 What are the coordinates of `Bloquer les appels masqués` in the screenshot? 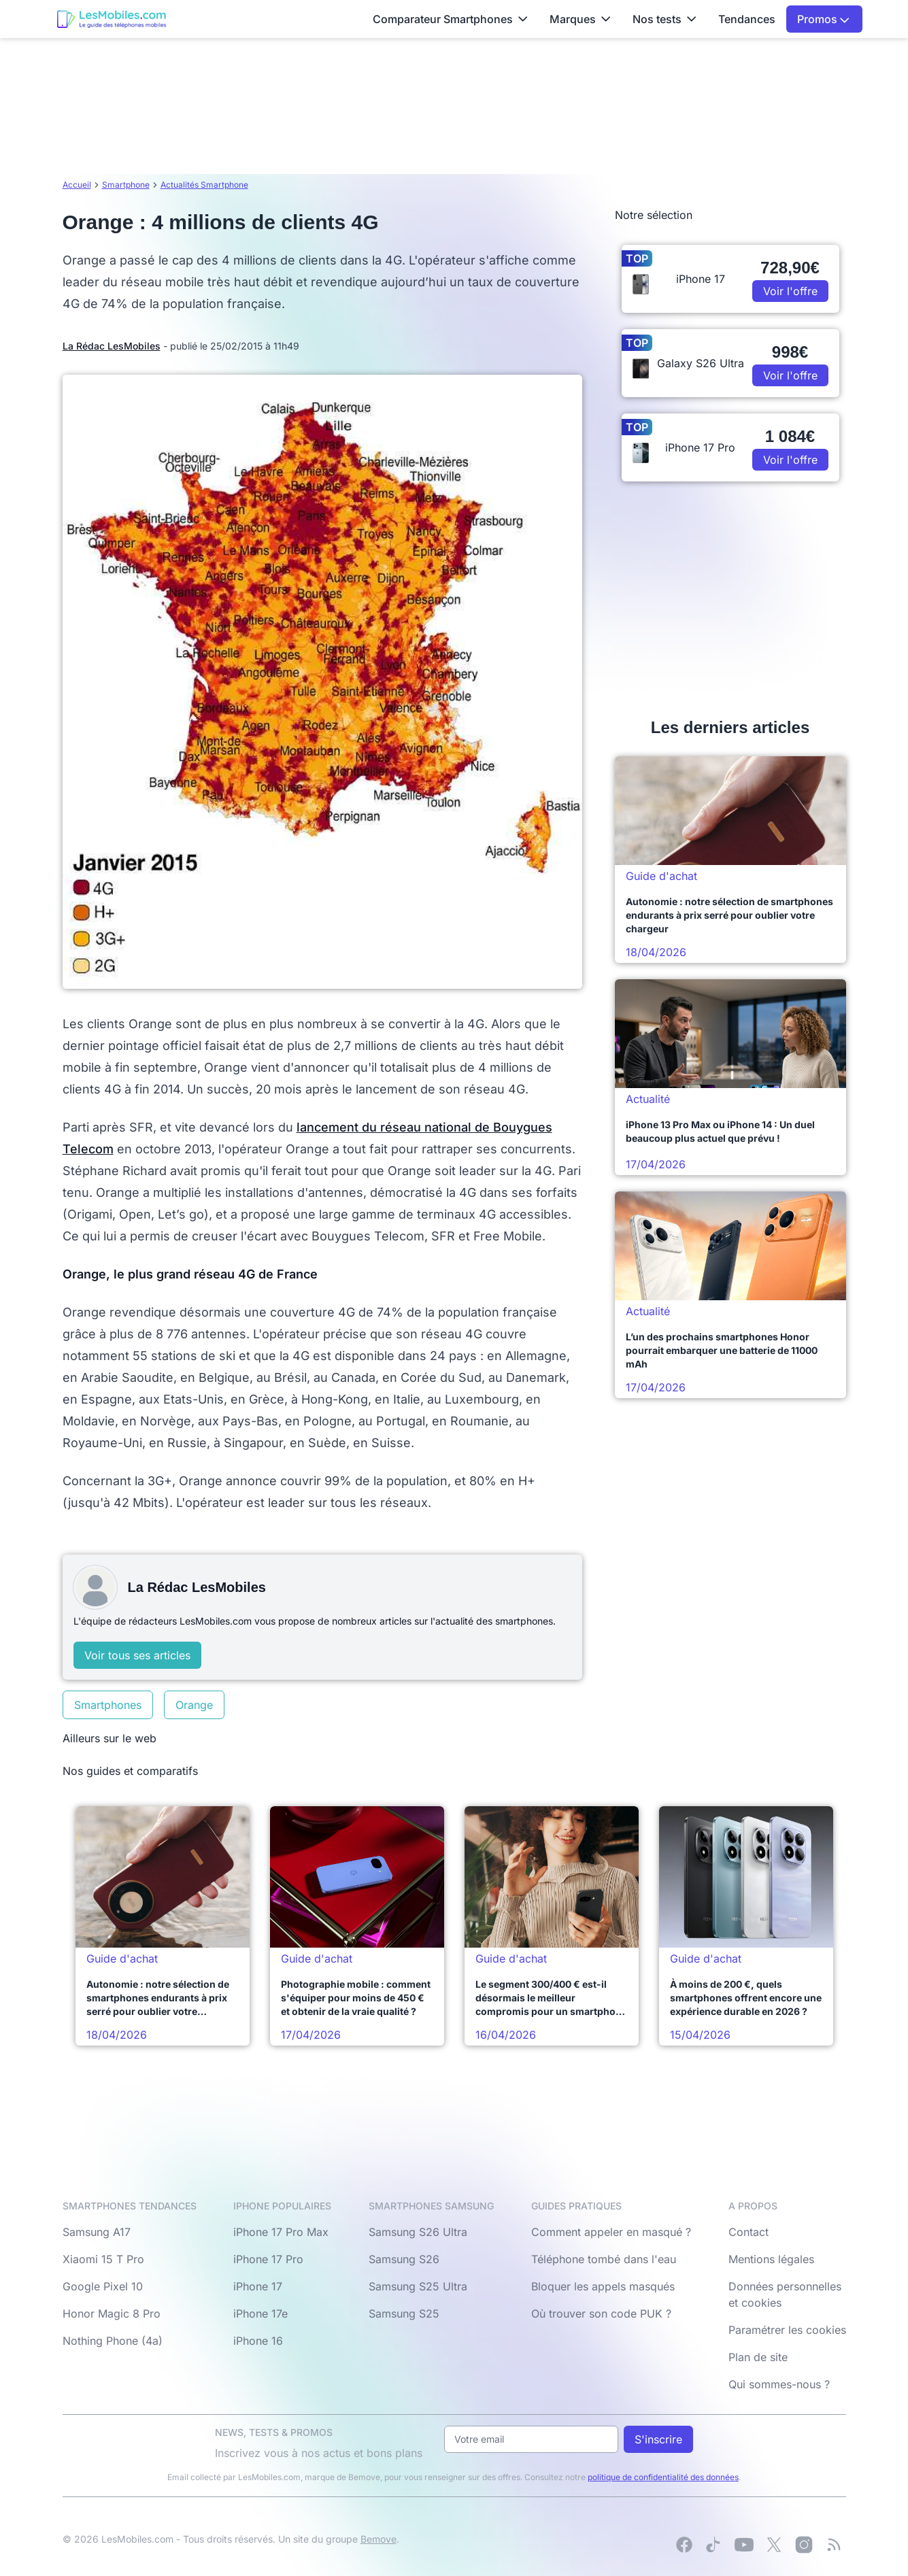 It's located at (603, 2286).